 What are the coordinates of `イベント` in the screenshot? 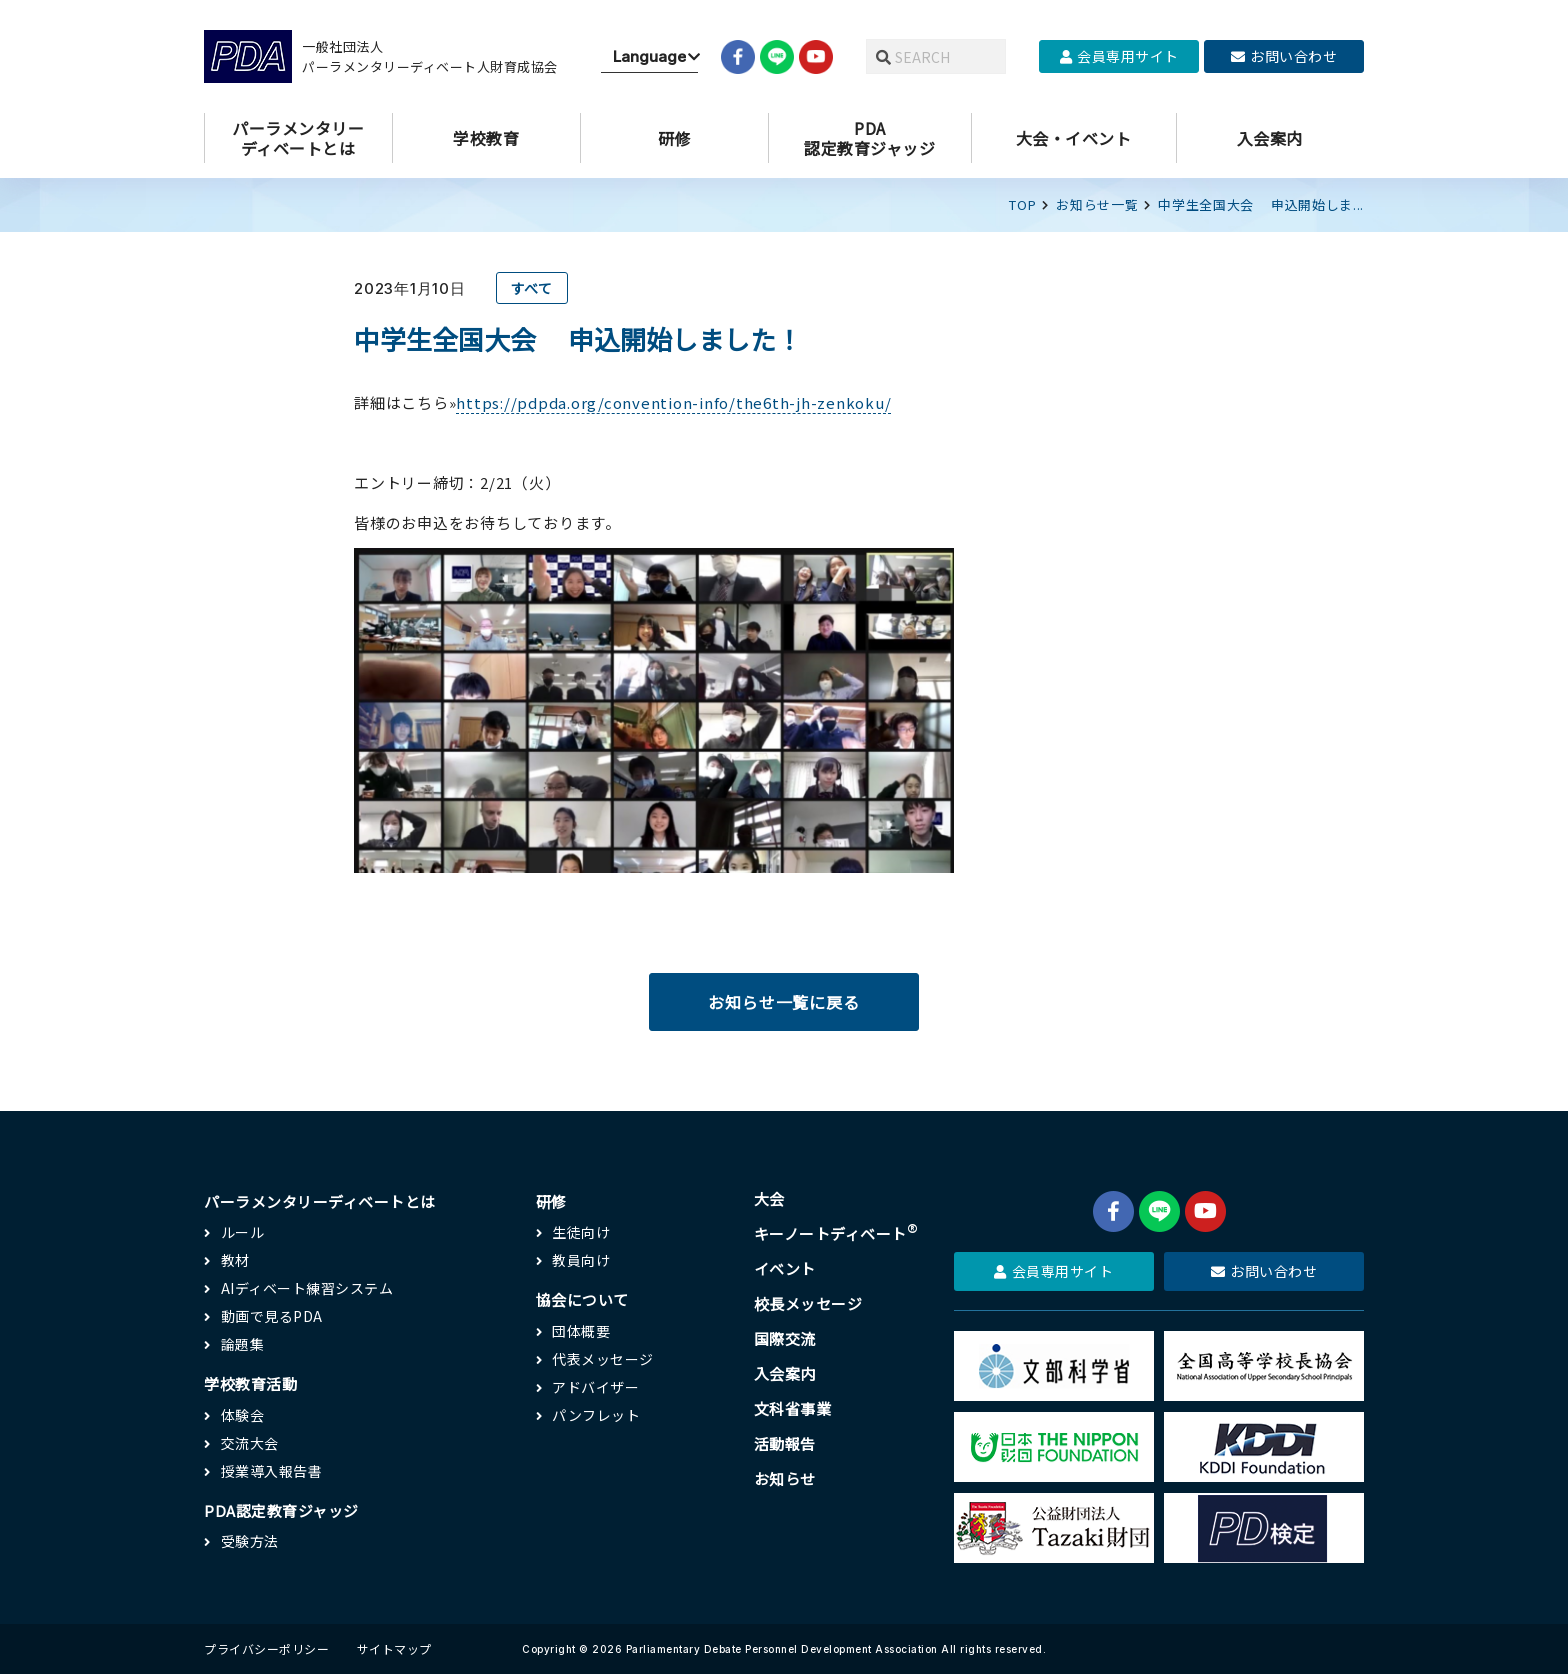 It's located at (785, 1268).